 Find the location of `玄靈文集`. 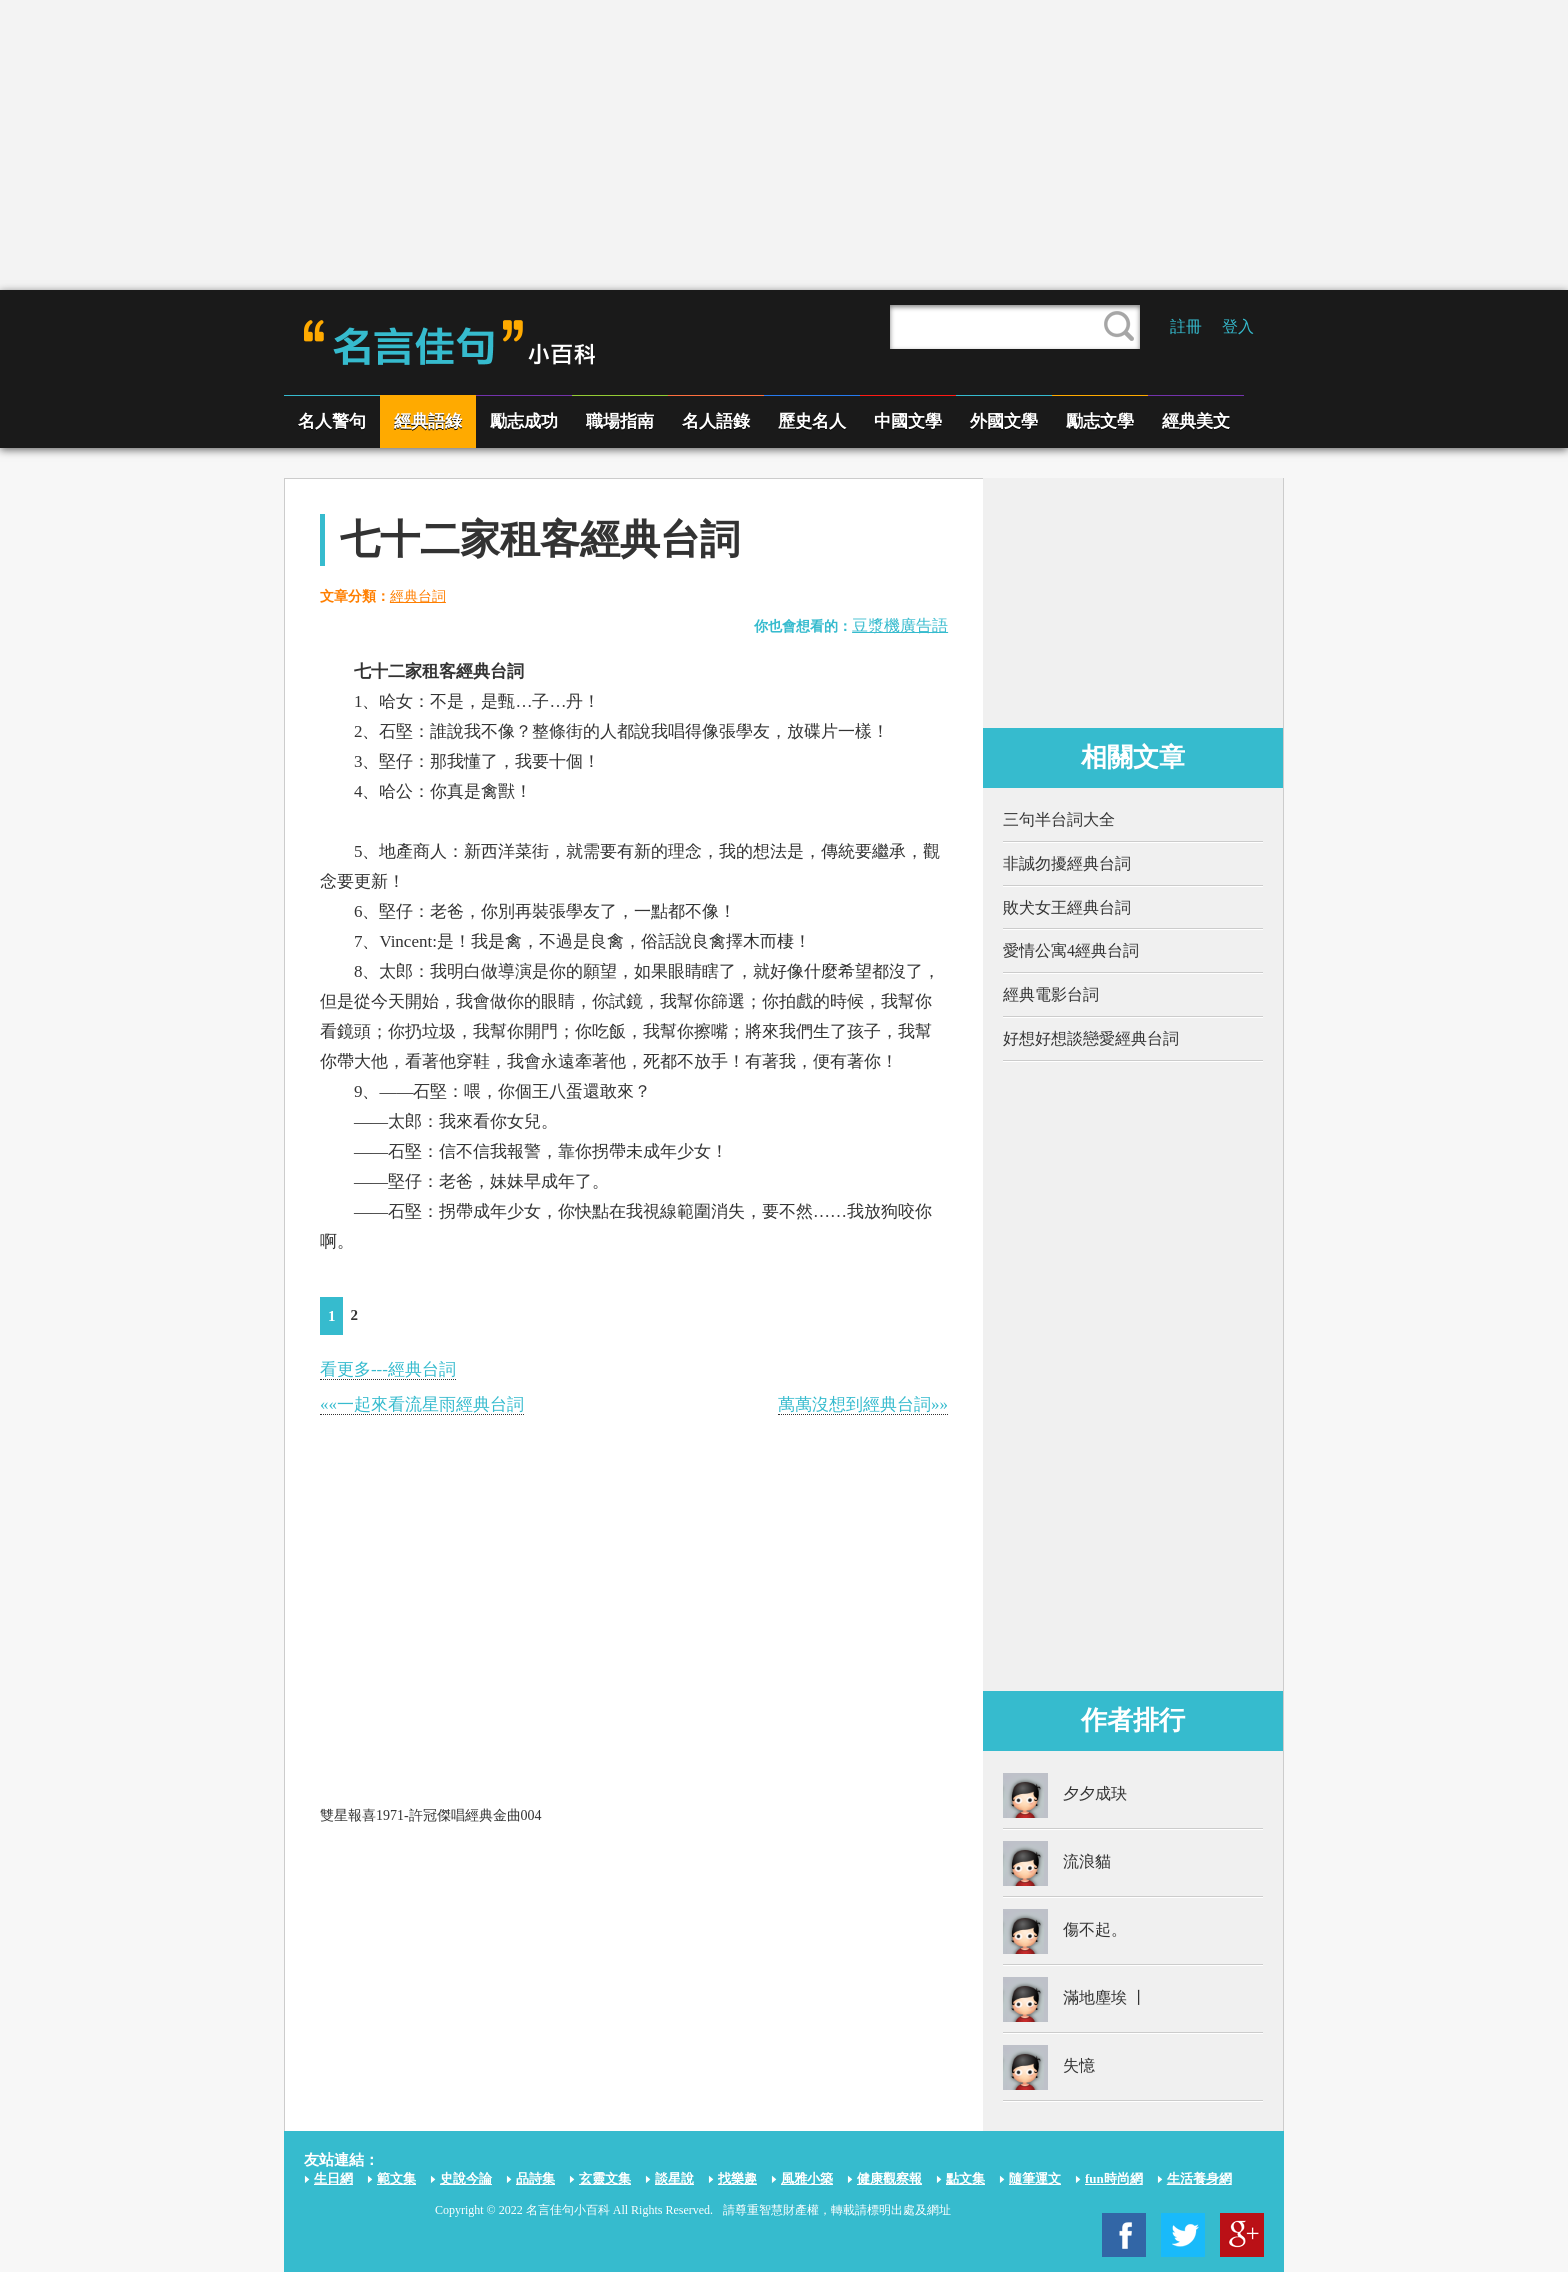

玄靈文集 is located at coordinates (605, 2178).